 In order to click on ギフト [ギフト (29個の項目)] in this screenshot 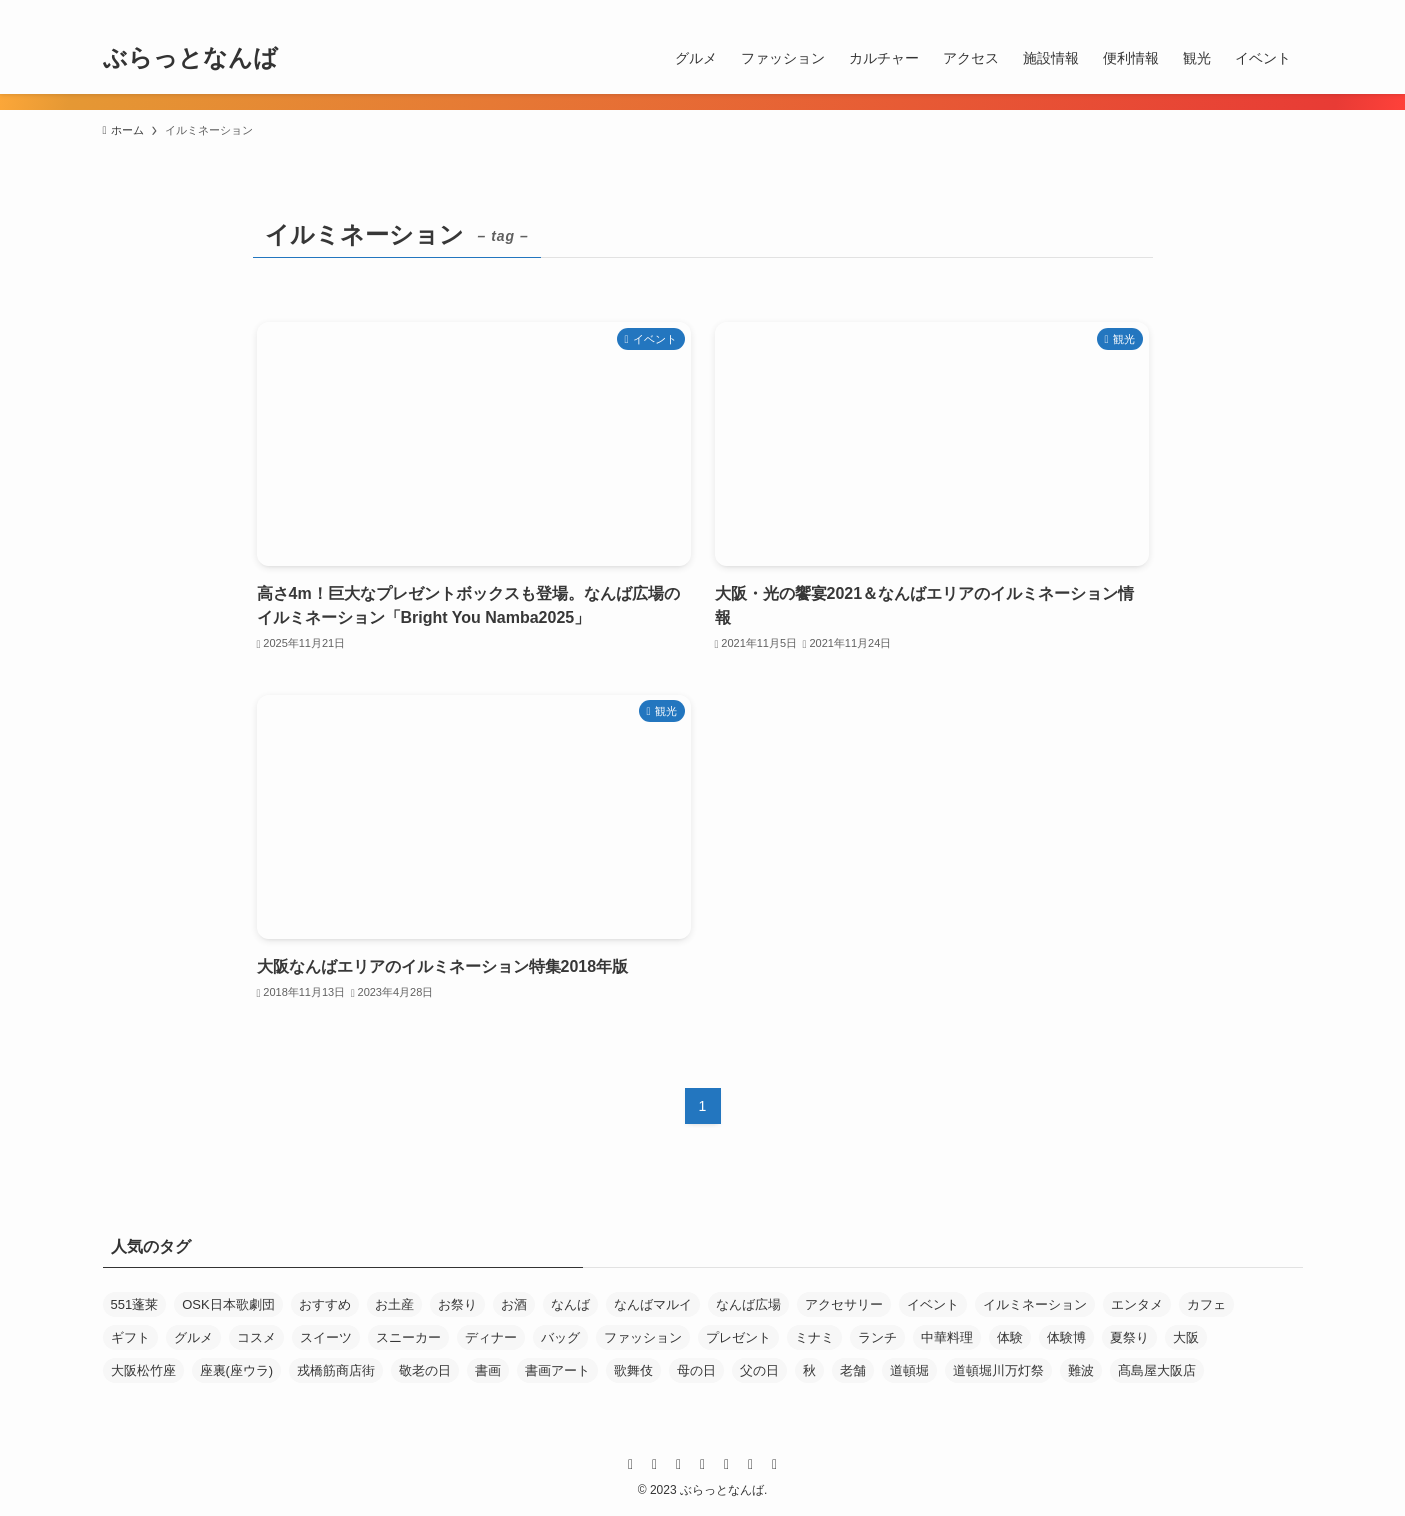, I will do `click(130, 1337)`.